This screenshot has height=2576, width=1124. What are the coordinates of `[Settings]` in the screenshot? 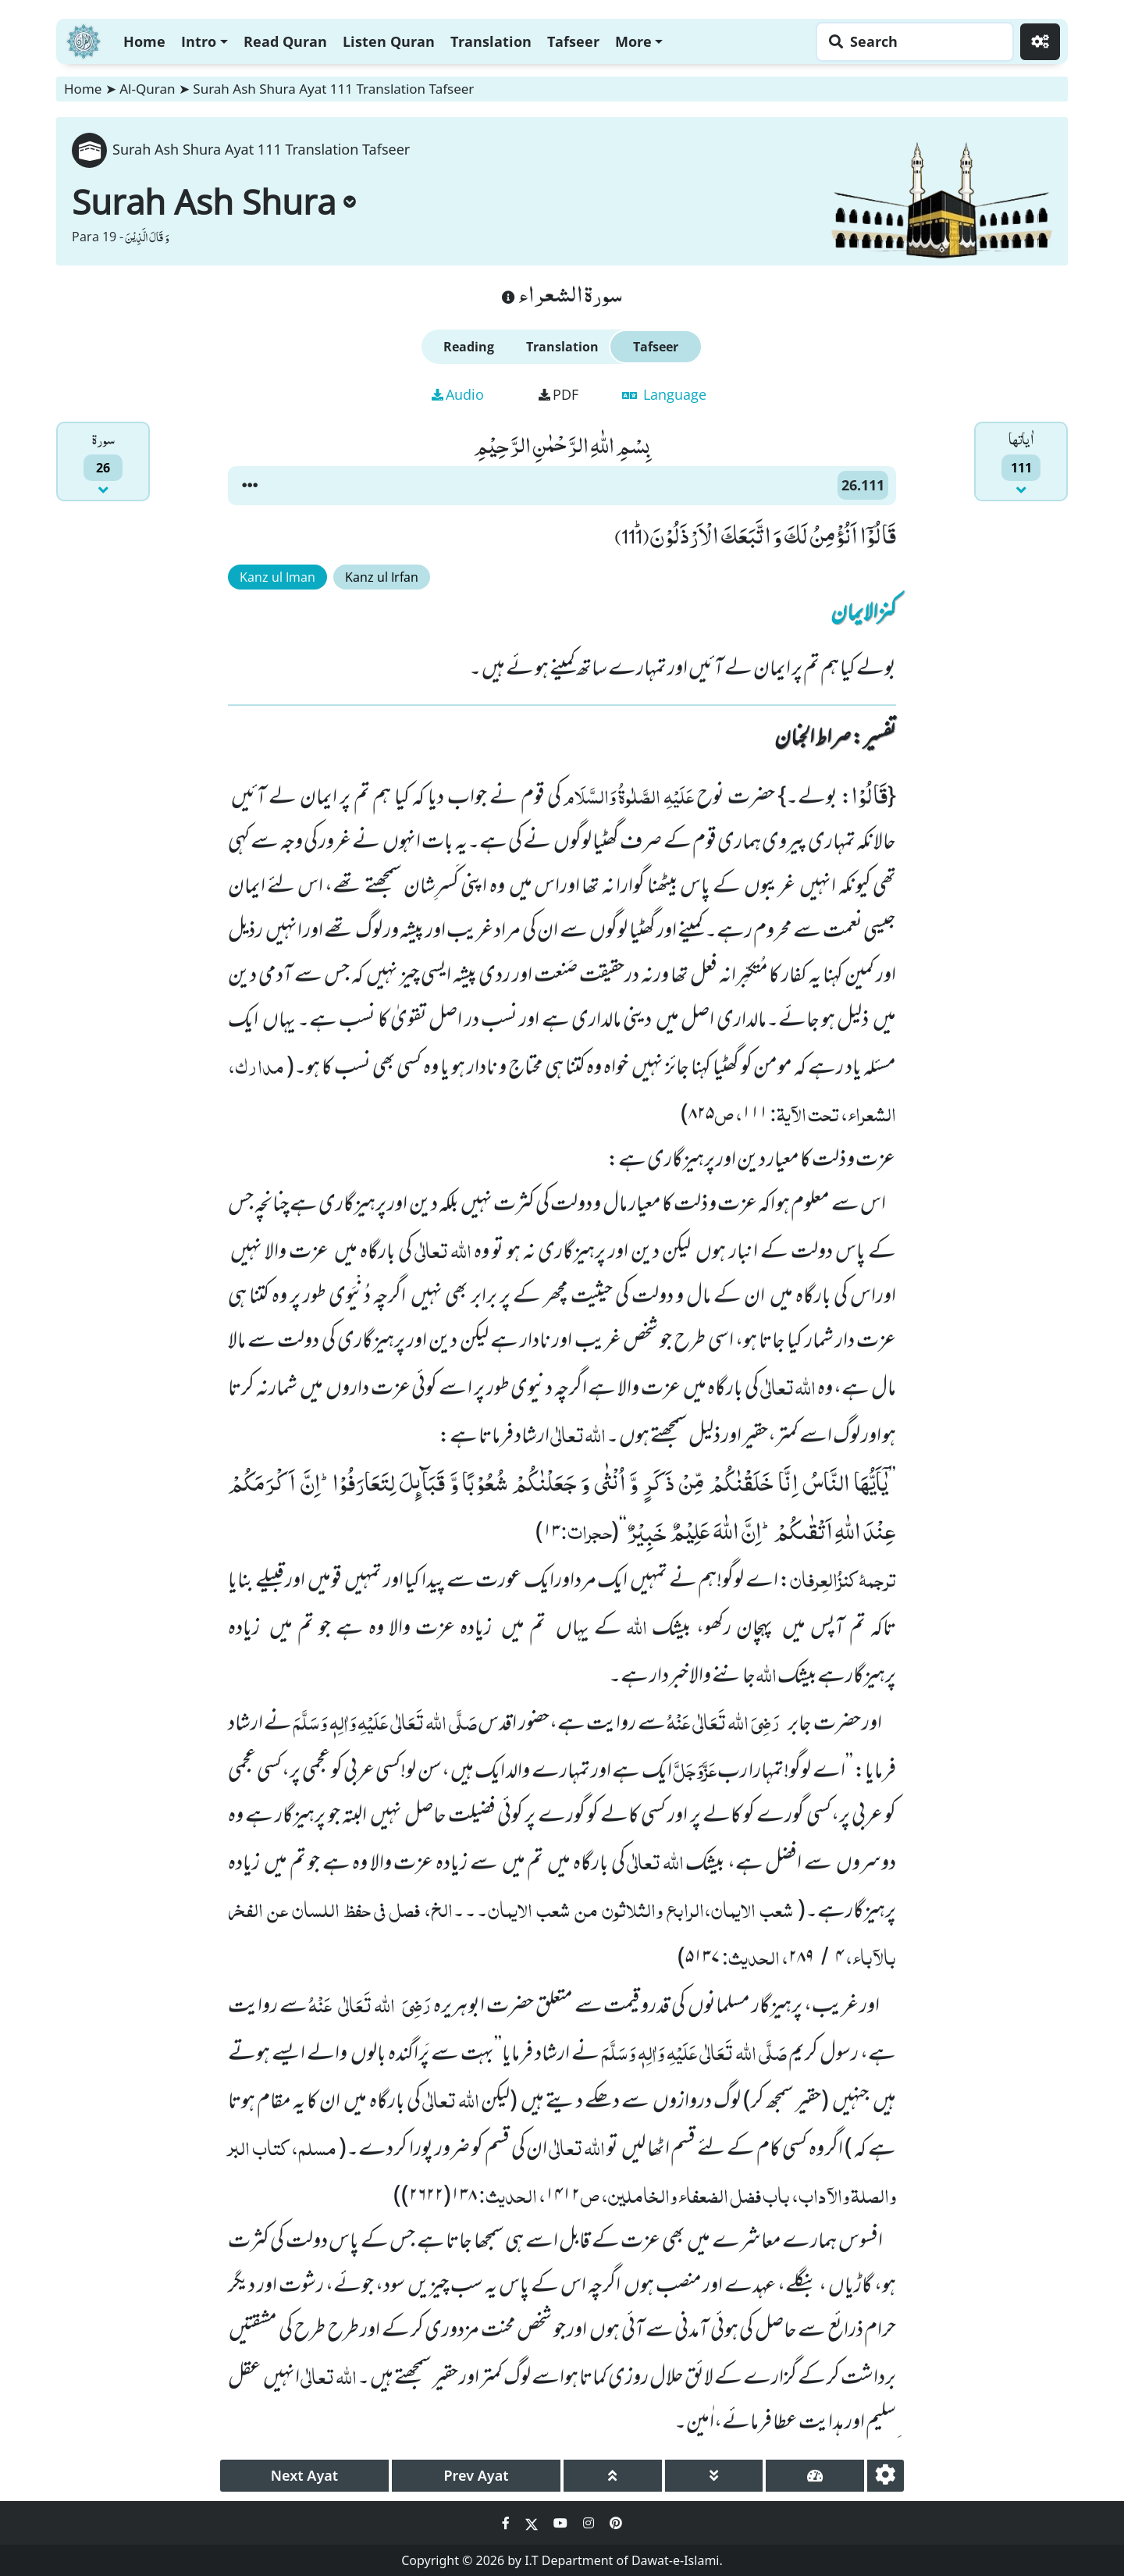 It's located at (1040, 41).